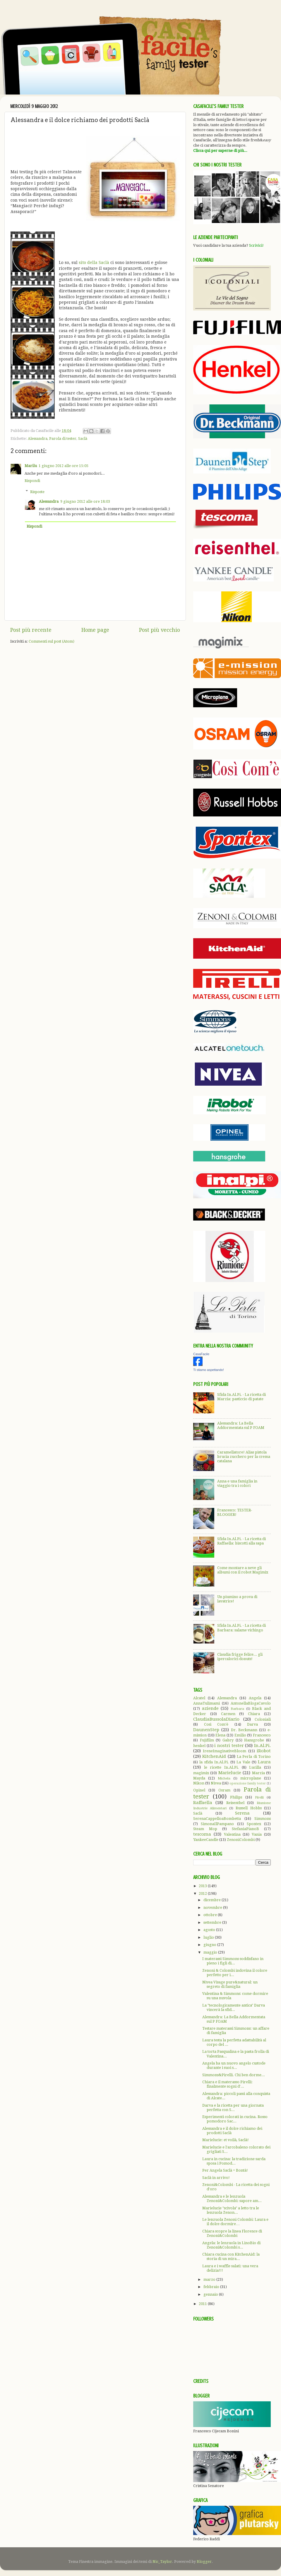  Describe the element at coordinates (51, 641) in the screenshot. I see `Commenti sul post (Atom)` at that location.